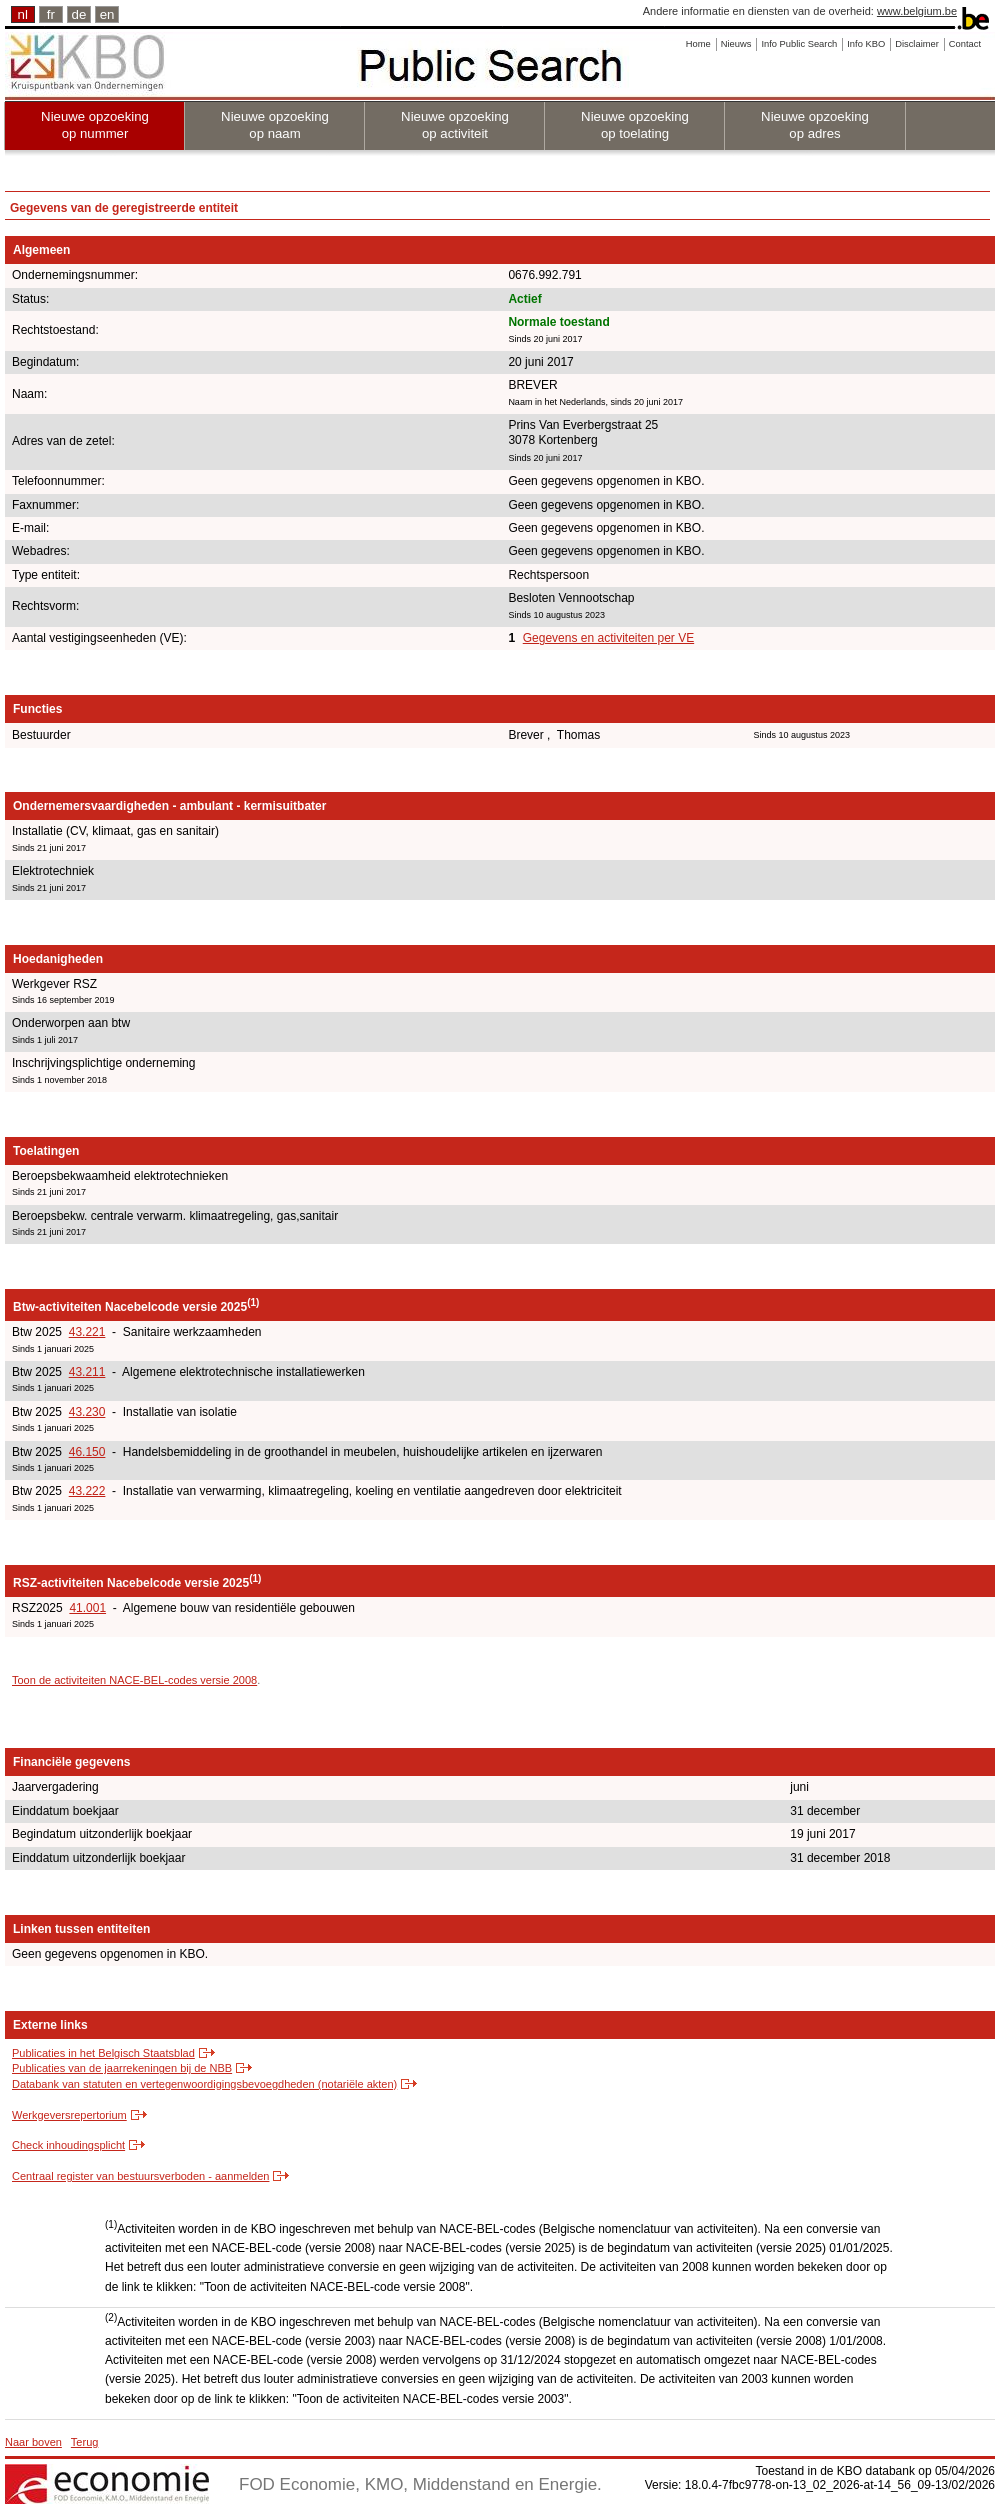 The image size is (1000, 2516). What do you see at coordinates (87, 1372) in the screenshot?
I see `43.211` at bounding box center [87, 1372].